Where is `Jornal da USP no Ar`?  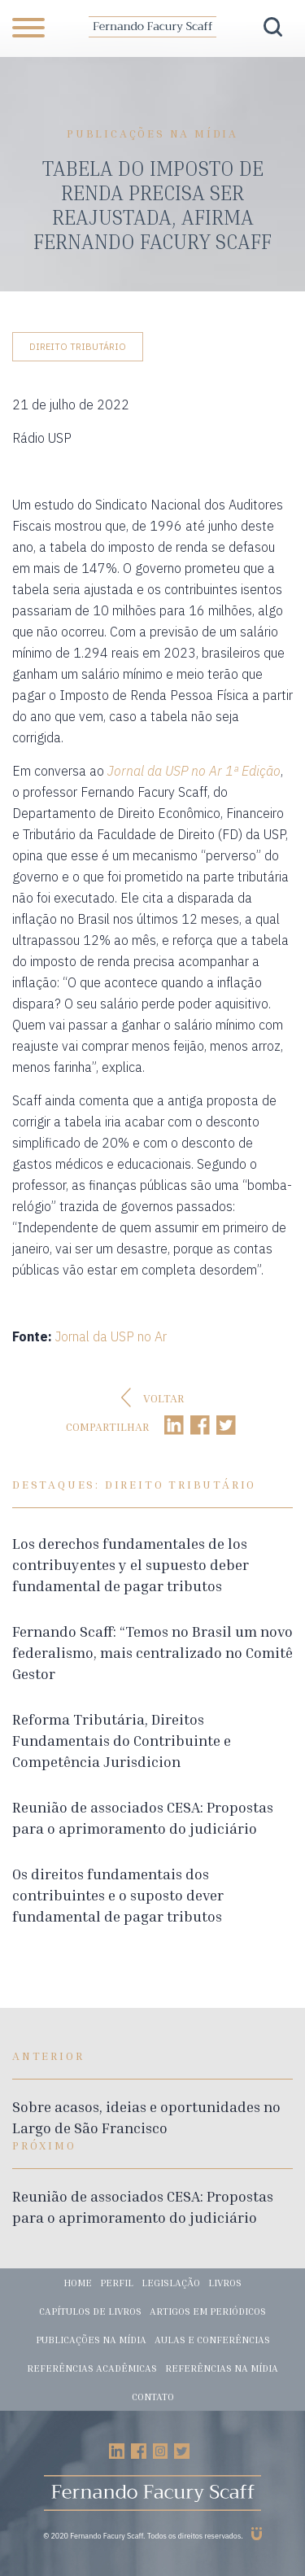
Jornal da USP no Ar is located at coordinates (111, 1336).